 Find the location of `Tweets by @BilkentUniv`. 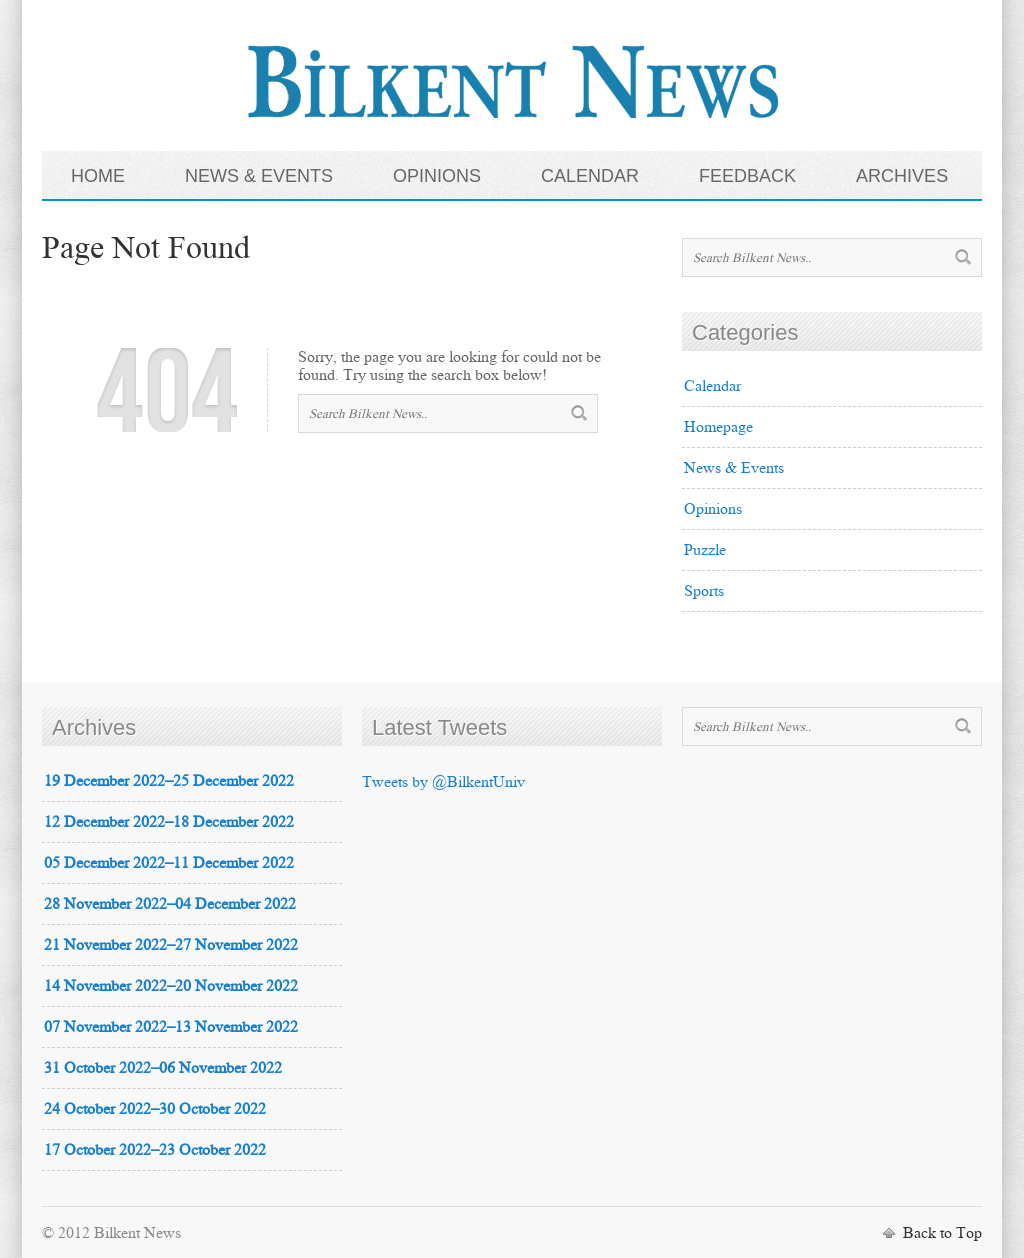

Tweets by @BilkentUniv is located at coordinates (443, 781).